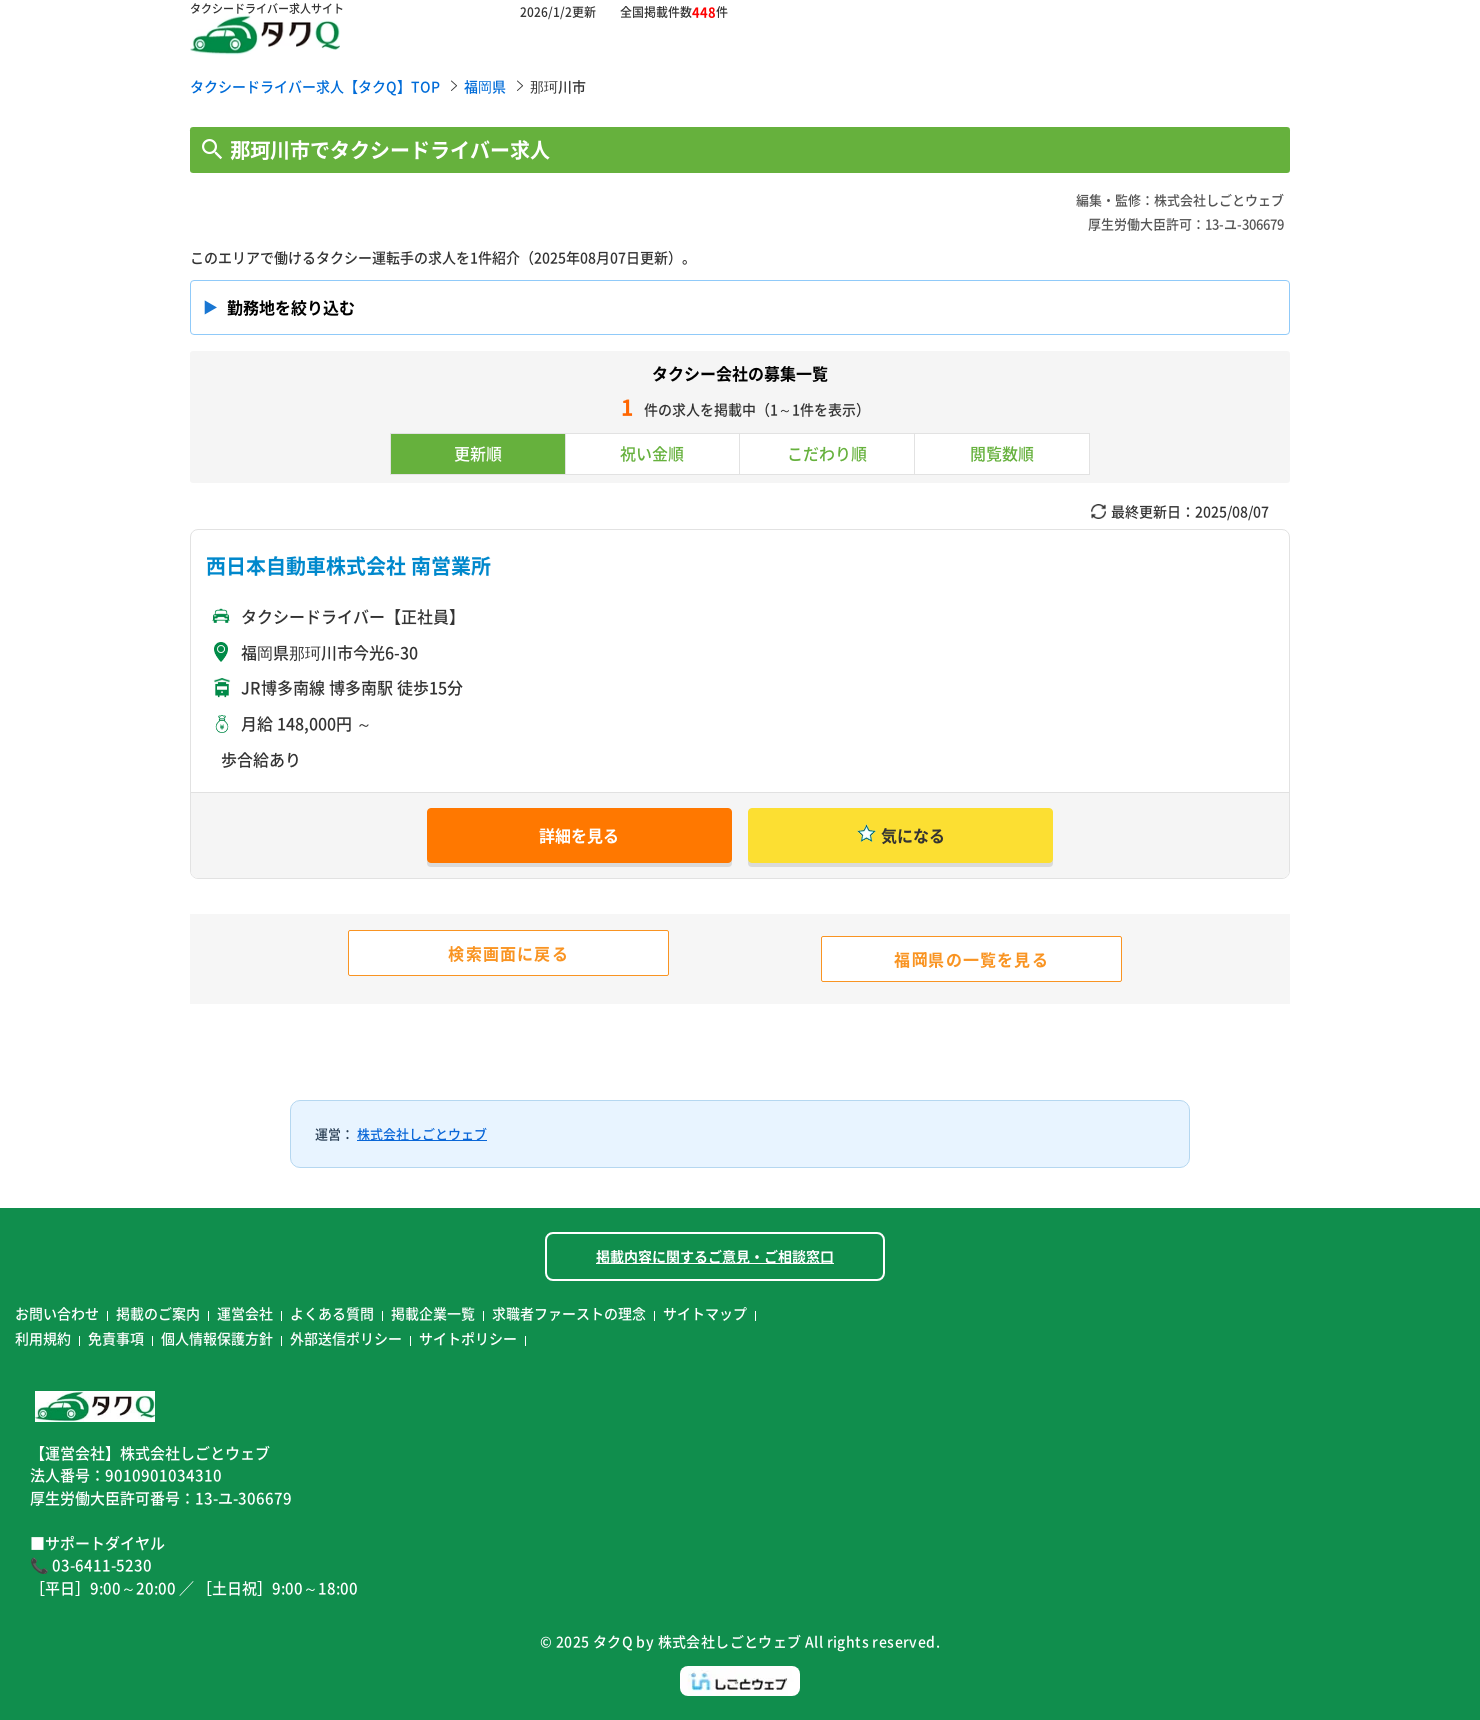  I want to click on 免責事項, so click(116, 1338).